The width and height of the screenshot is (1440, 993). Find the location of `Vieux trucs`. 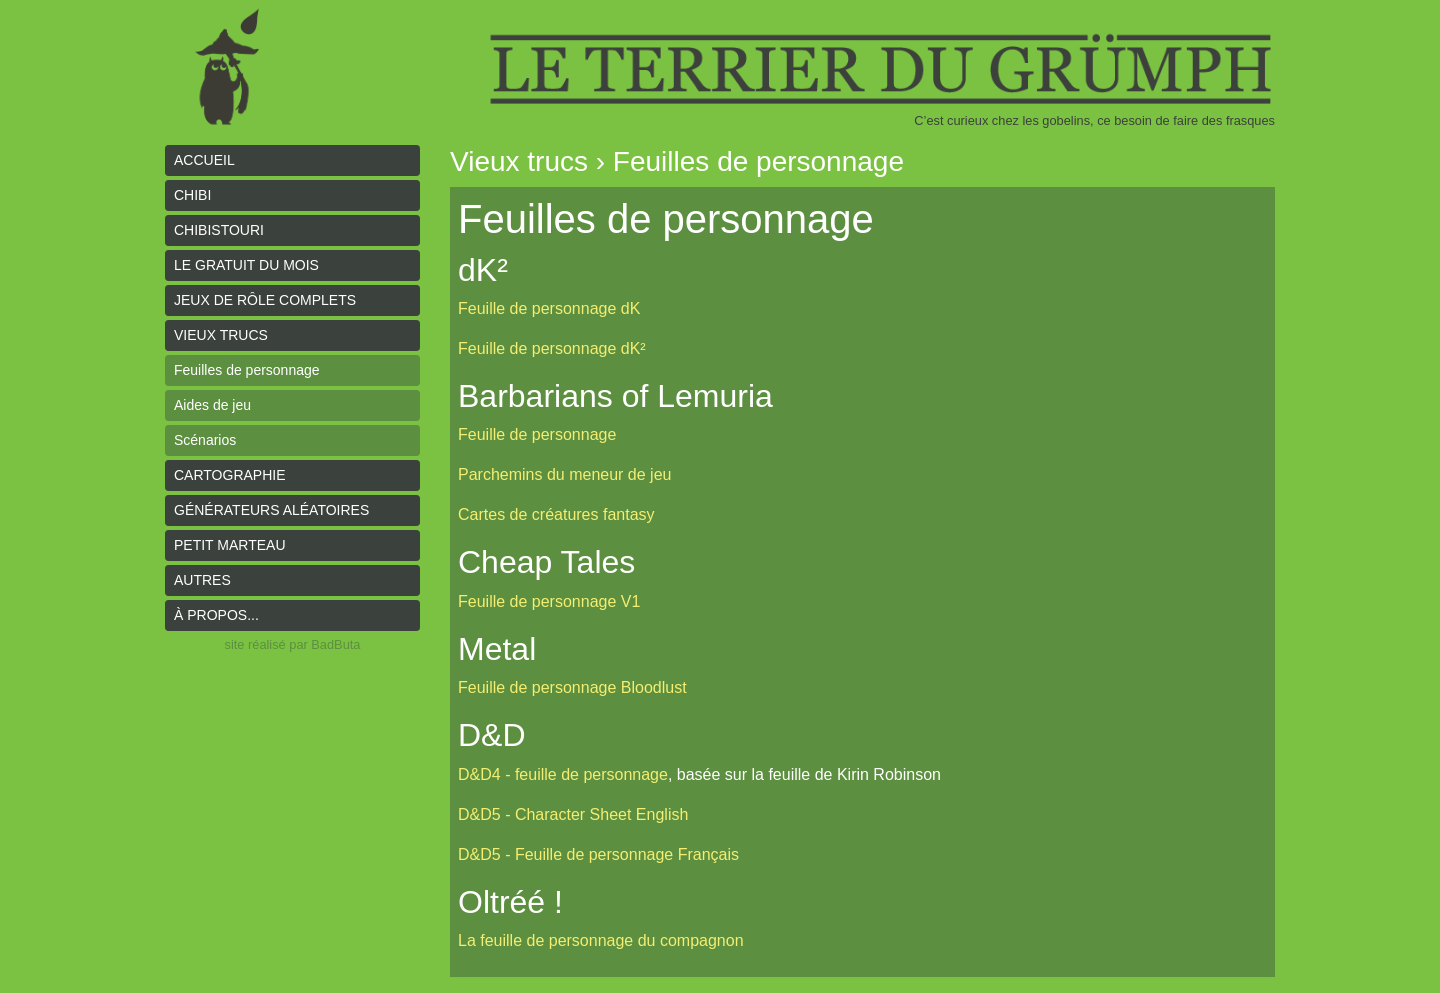

Vieux trucs is located at coordinates (221, 335).